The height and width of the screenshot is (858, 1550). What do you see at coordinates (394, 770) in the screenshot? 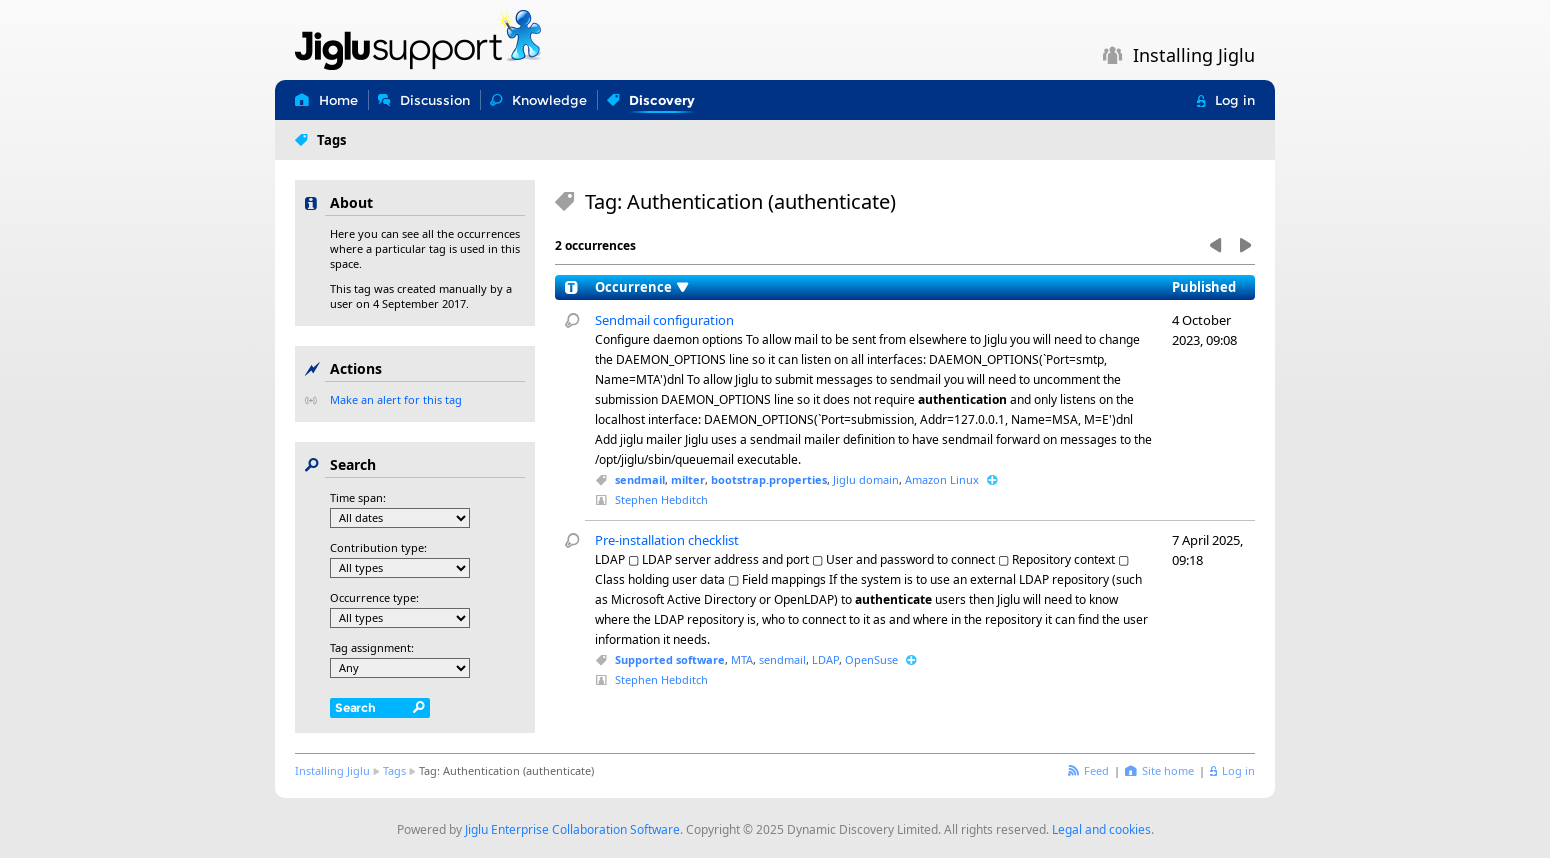
I see `Tags` at bounding box center [394, 770].